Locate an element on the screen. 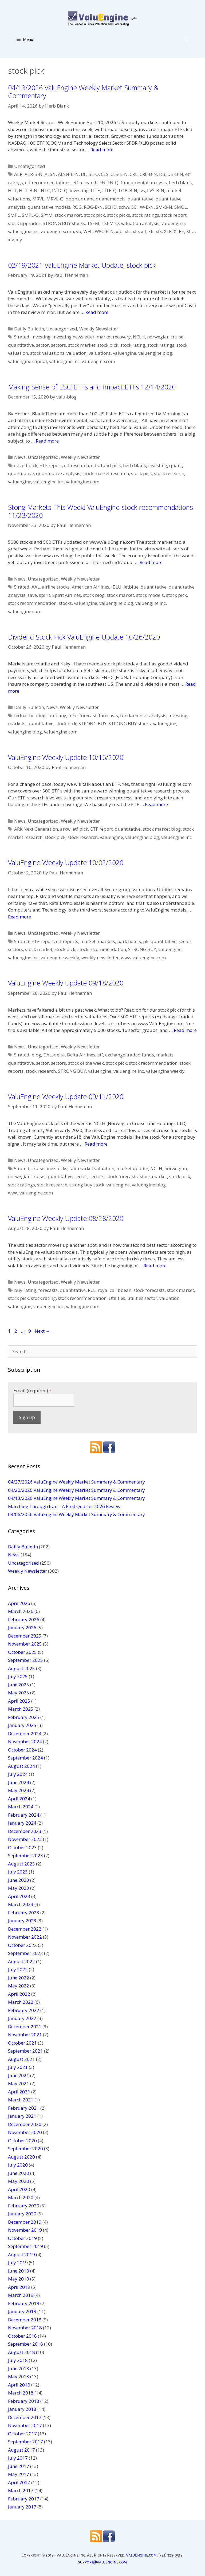 This screenshot has height=2576, width=205. April 2020 is located at coordinates (19, 2189).